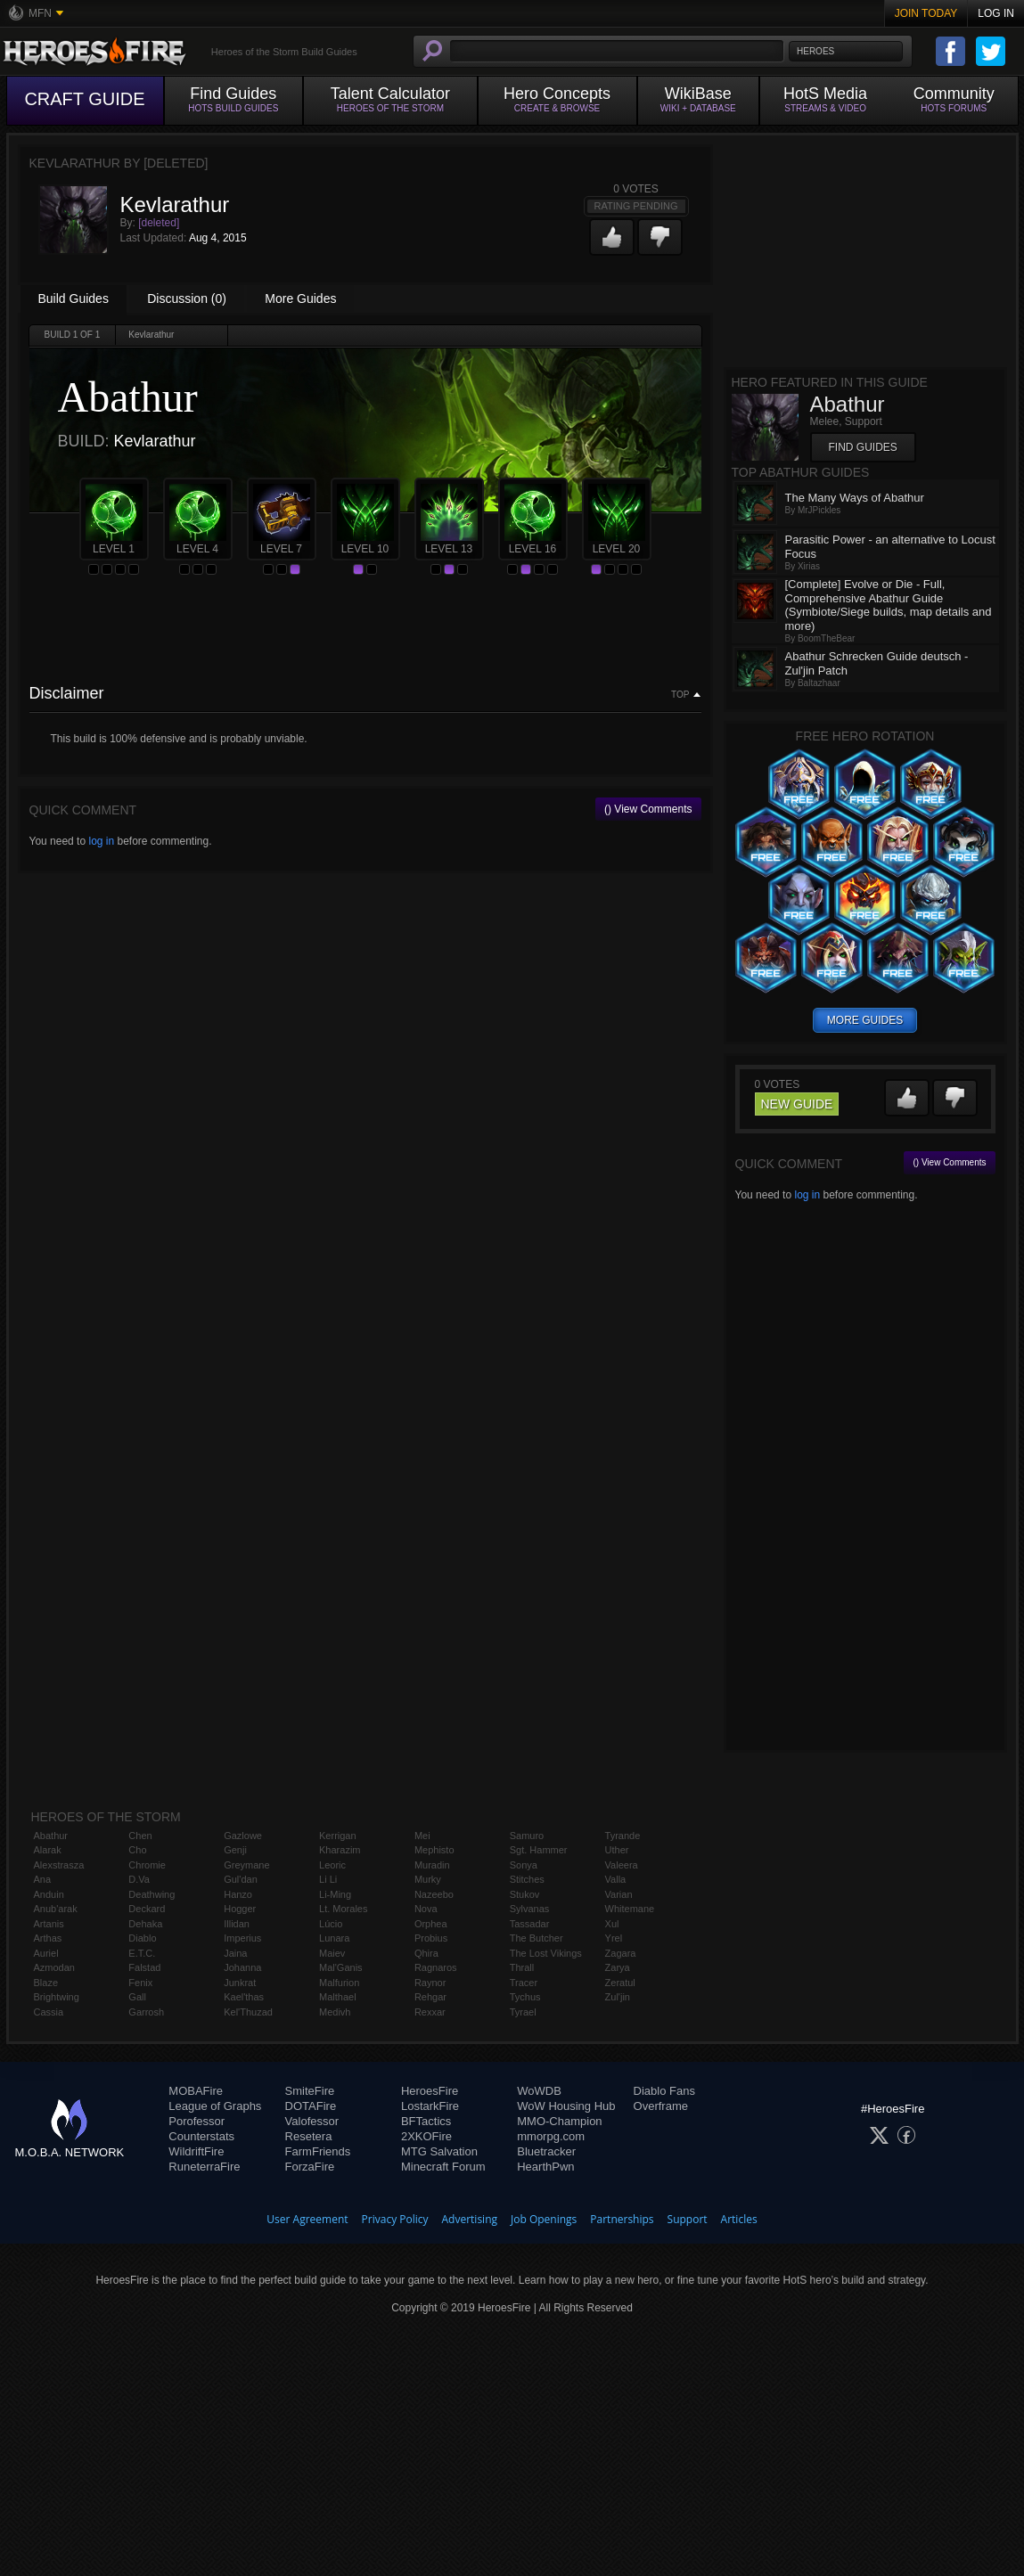 This screenshot has width=1024, height=2576. I want to click on Counterstats, so click(201, 2136).